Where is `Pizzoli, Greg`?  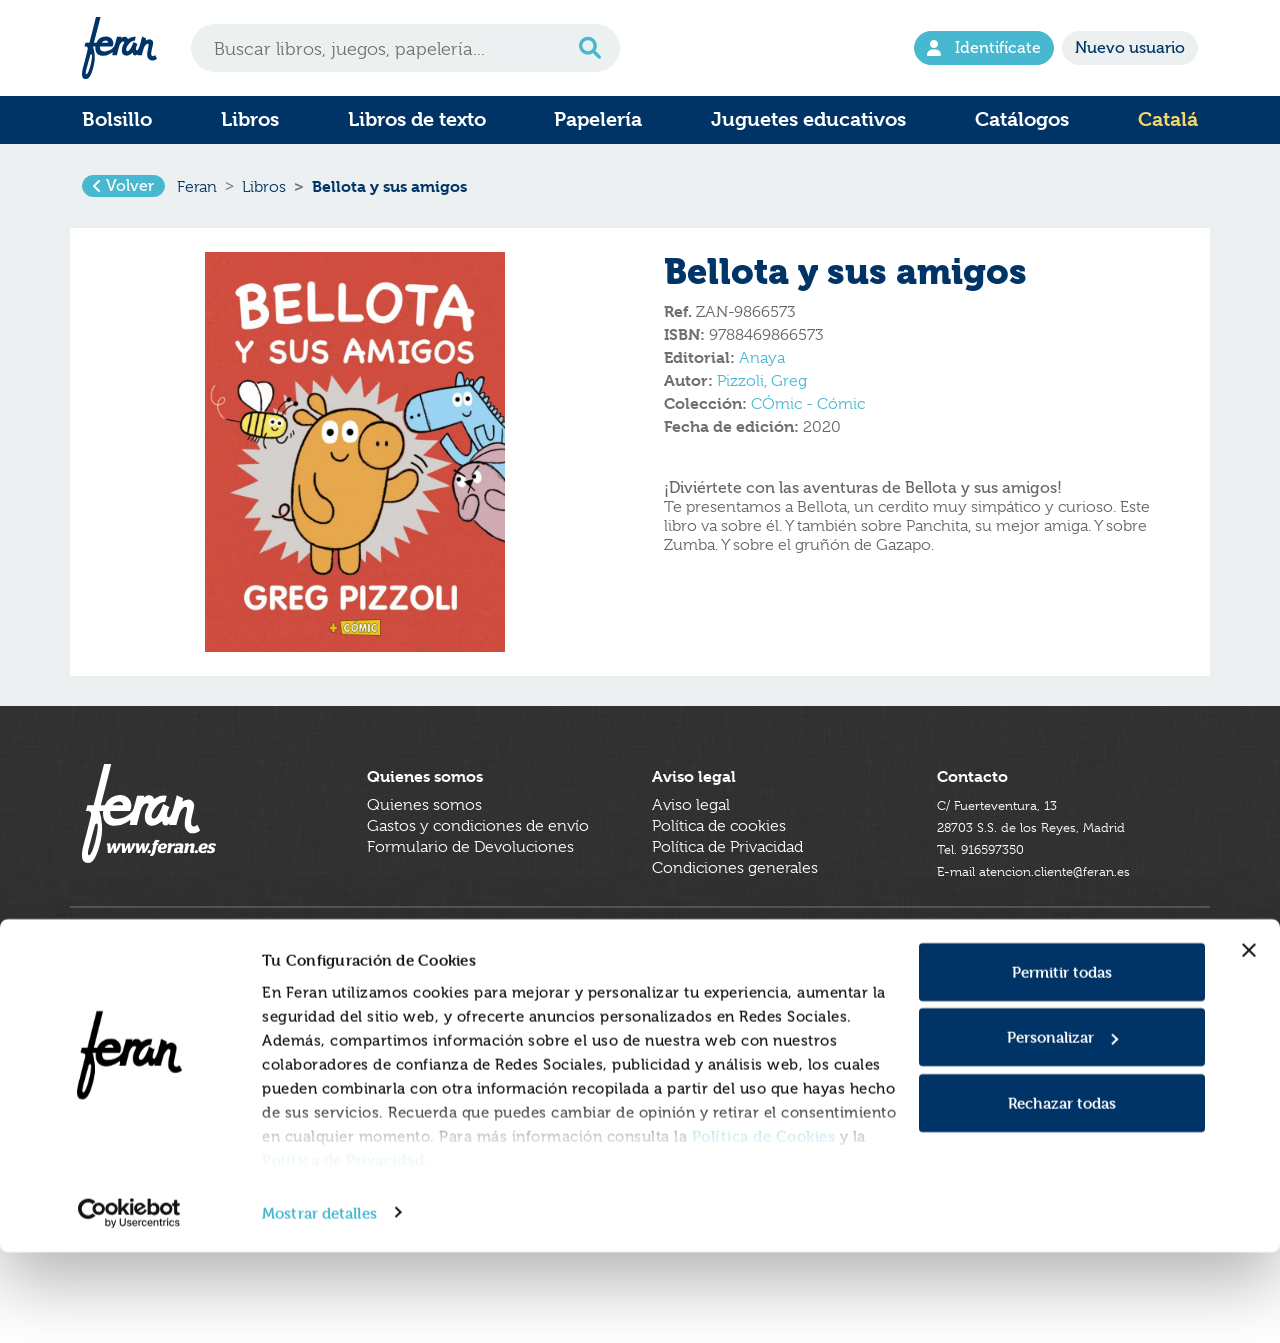 Pizzoli, Greg is located at coordinates (762, 396).